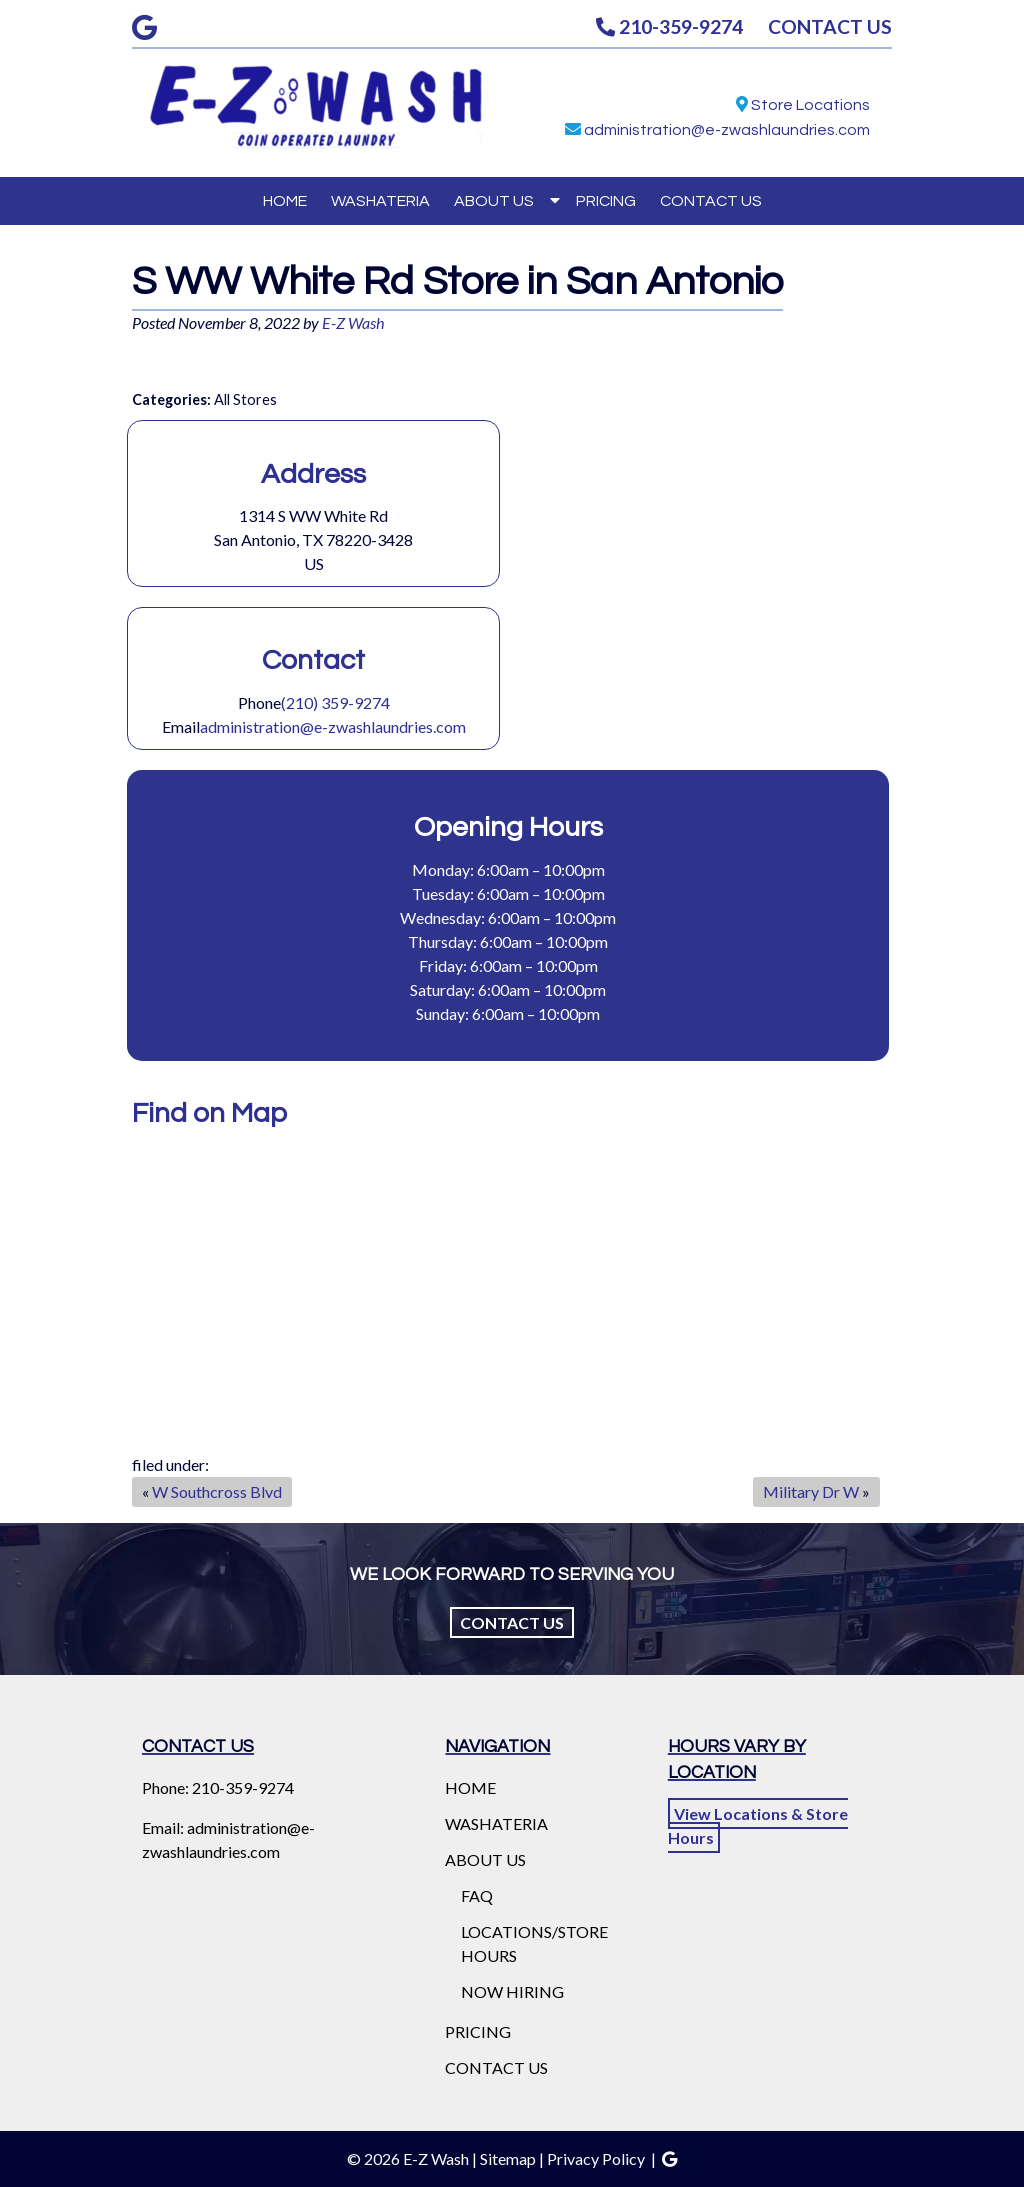 The image size is (1024, 2187). I want to click on HOME, so click(285, 201).